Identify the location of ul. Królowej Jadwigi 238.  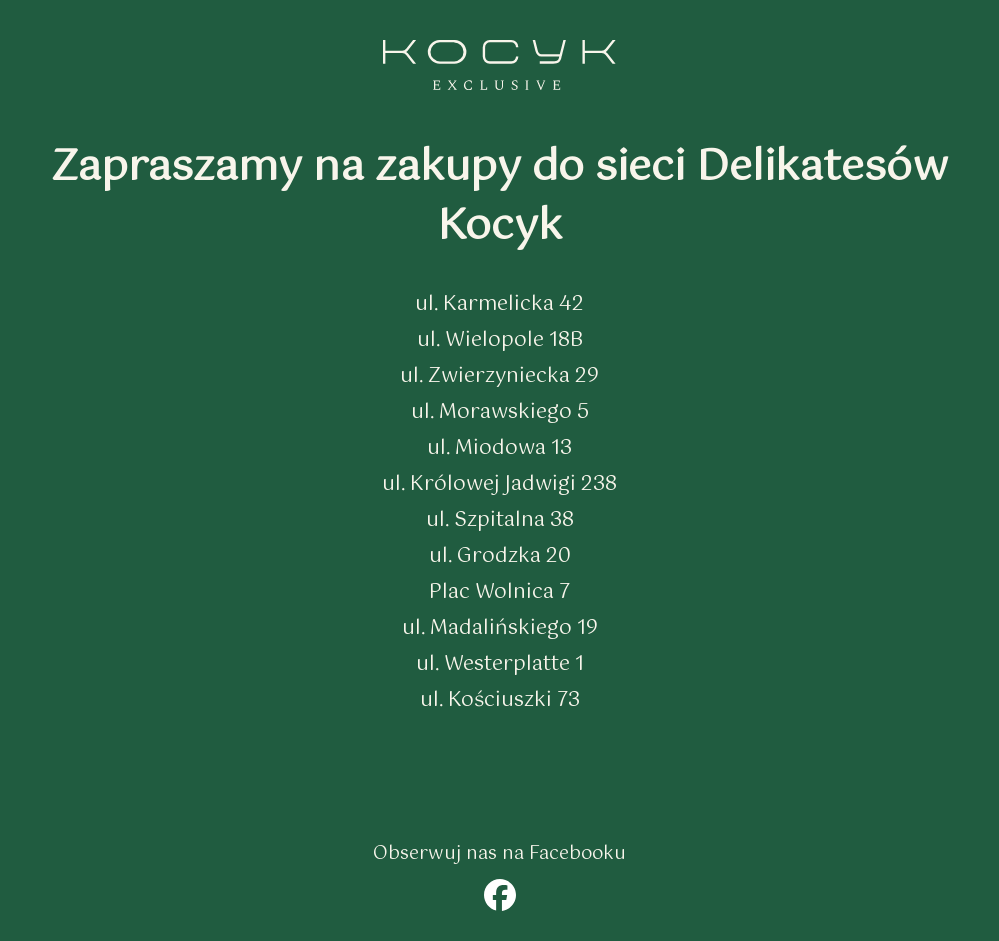
(499, 484).